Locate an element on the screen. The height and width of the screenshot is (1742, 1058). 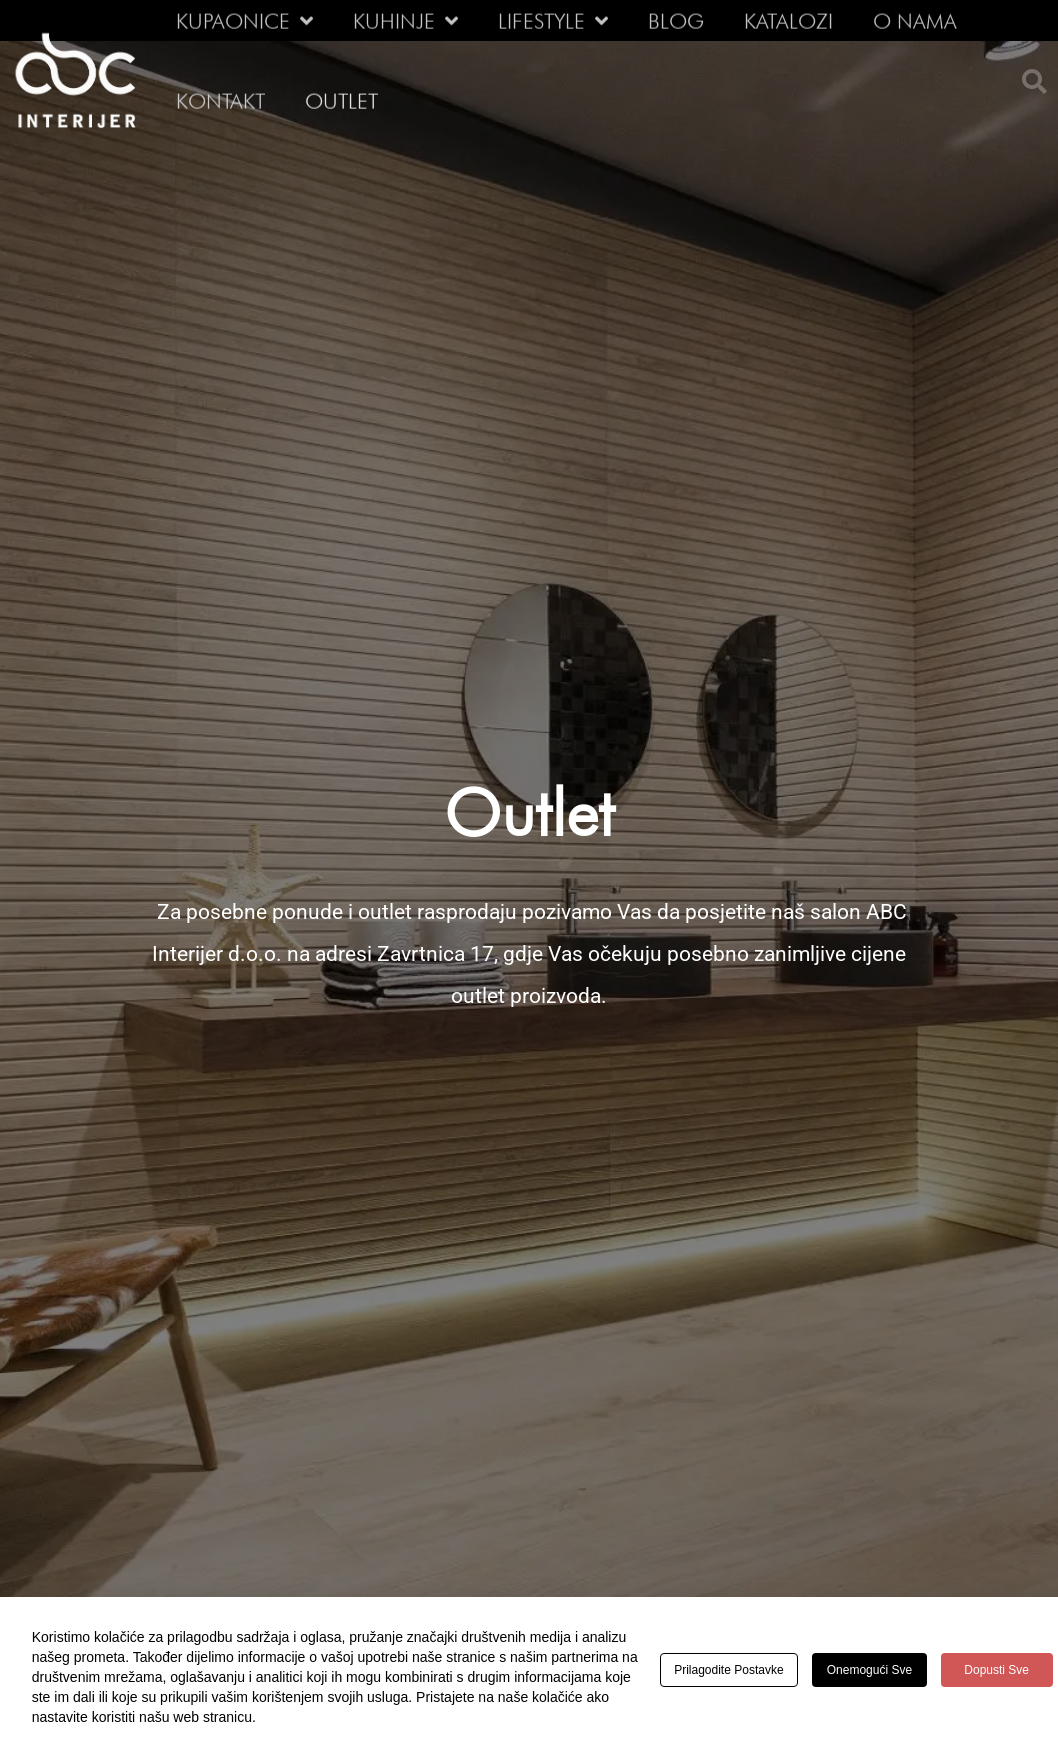
Prilagodite postavke is located at coordinates (730, 1670).